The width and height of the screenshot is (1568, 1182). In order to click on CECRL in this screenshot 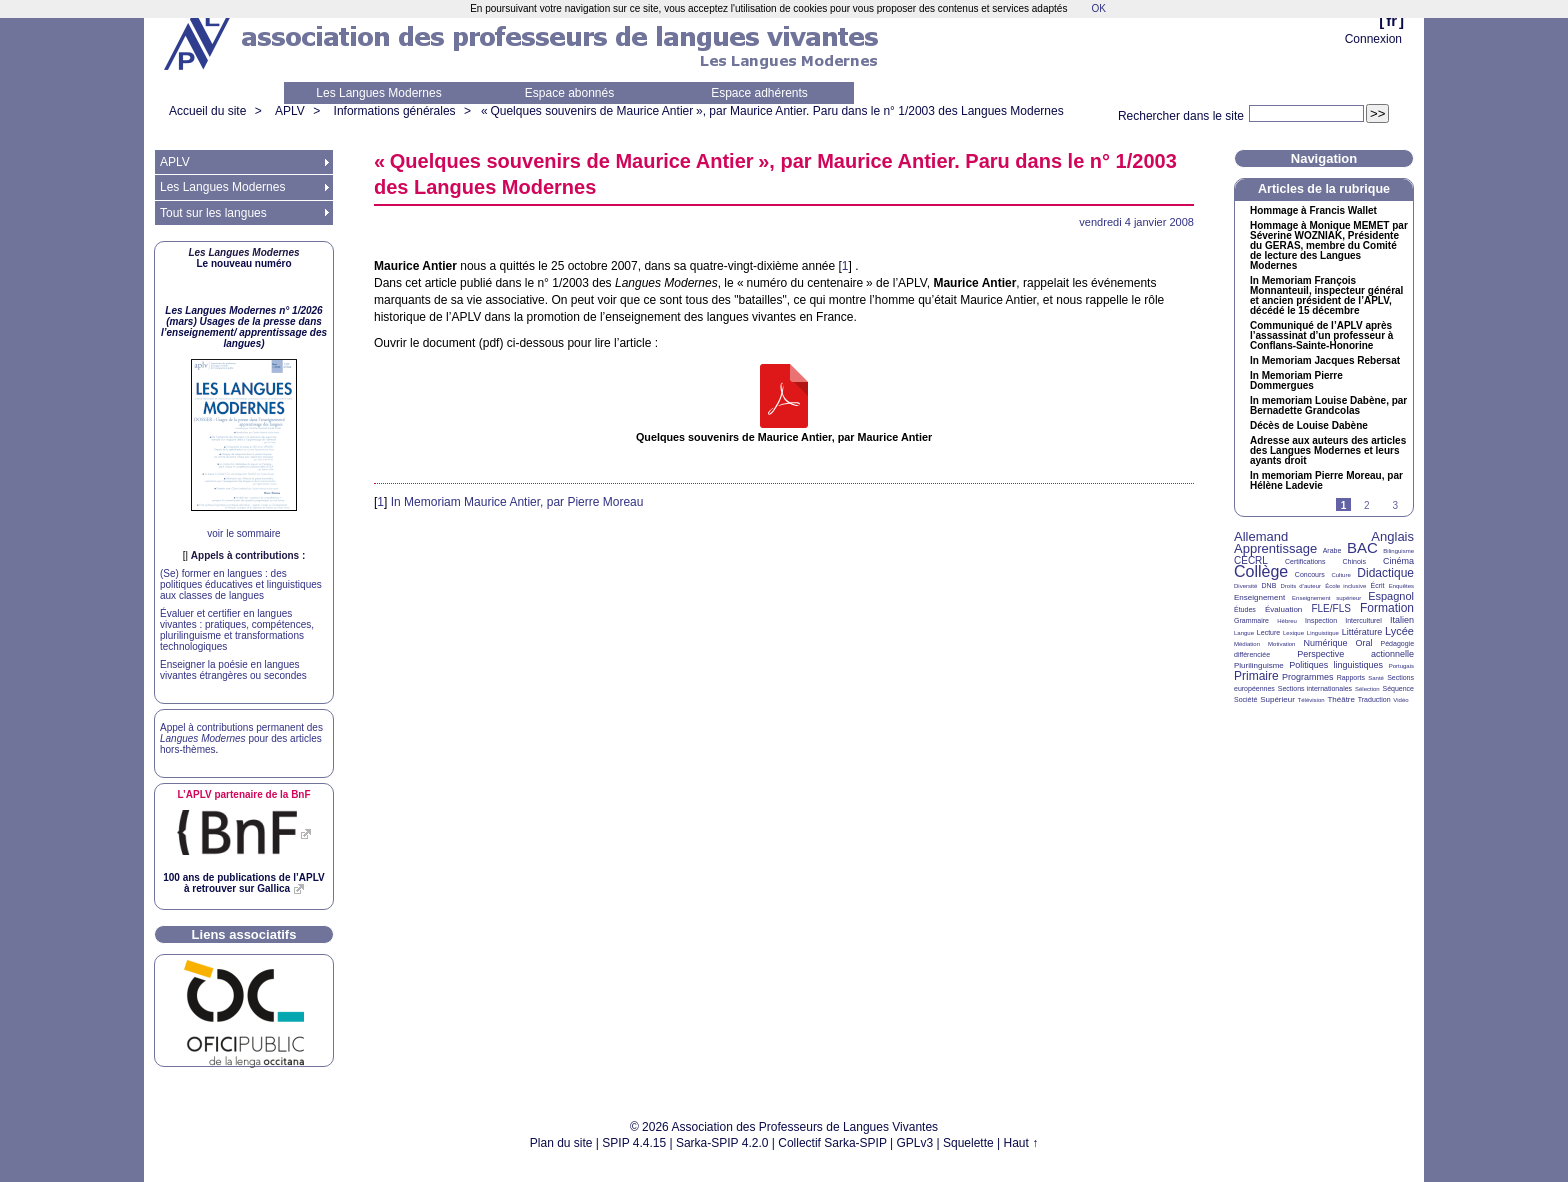, I will do `click(1251, 560)`.